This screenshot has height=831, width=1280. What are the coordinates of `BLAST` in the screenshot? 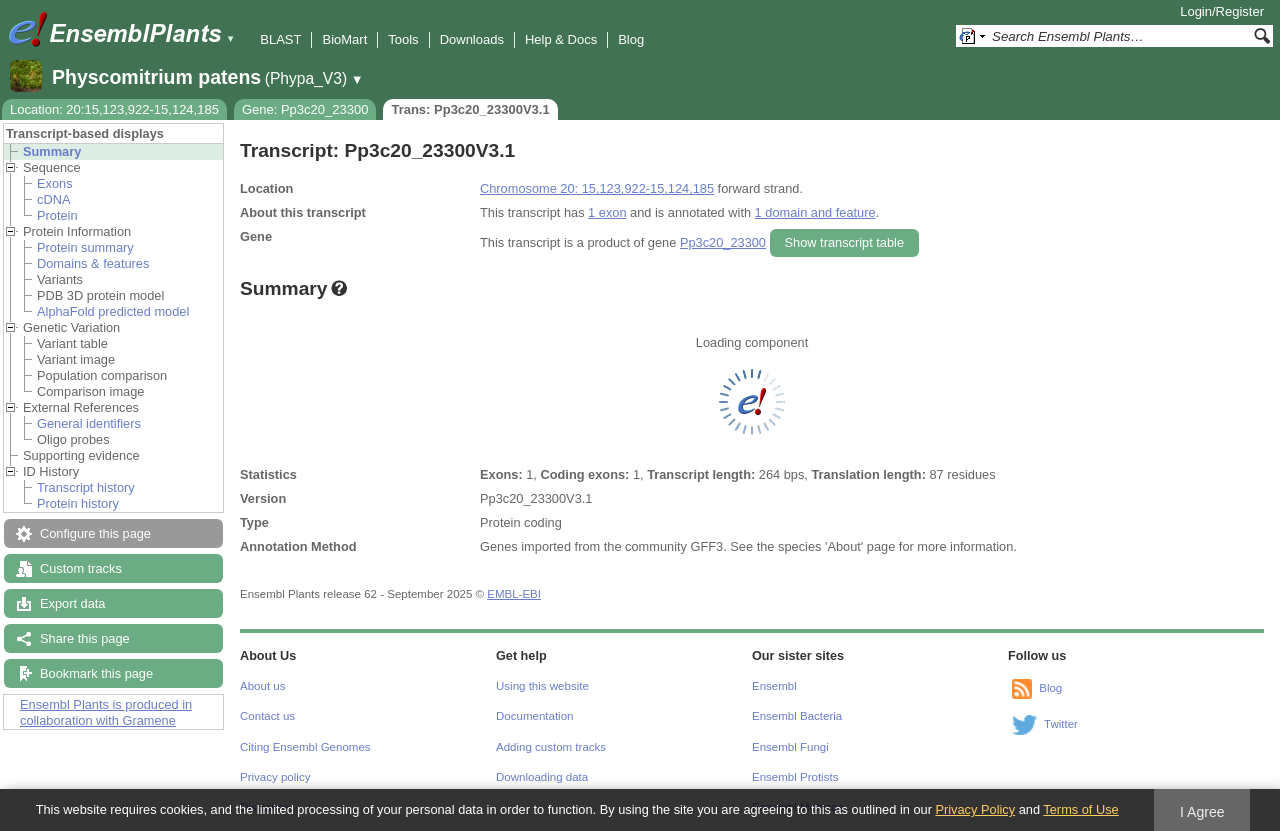 It's located at (280, 39).